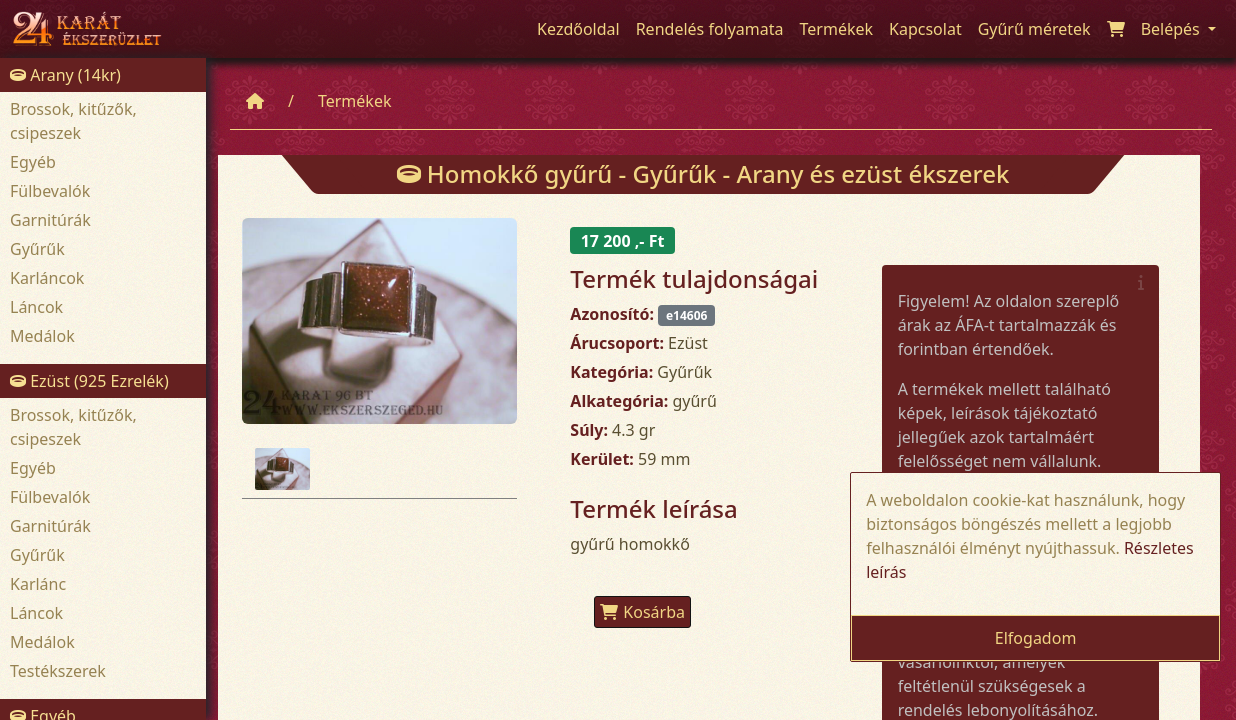 The width and height of the screenshot is (1236, 720). What do you see at coordinates (642, 612) in the screenshot?
I see `Kosárba` at bounding box center [642, 612].